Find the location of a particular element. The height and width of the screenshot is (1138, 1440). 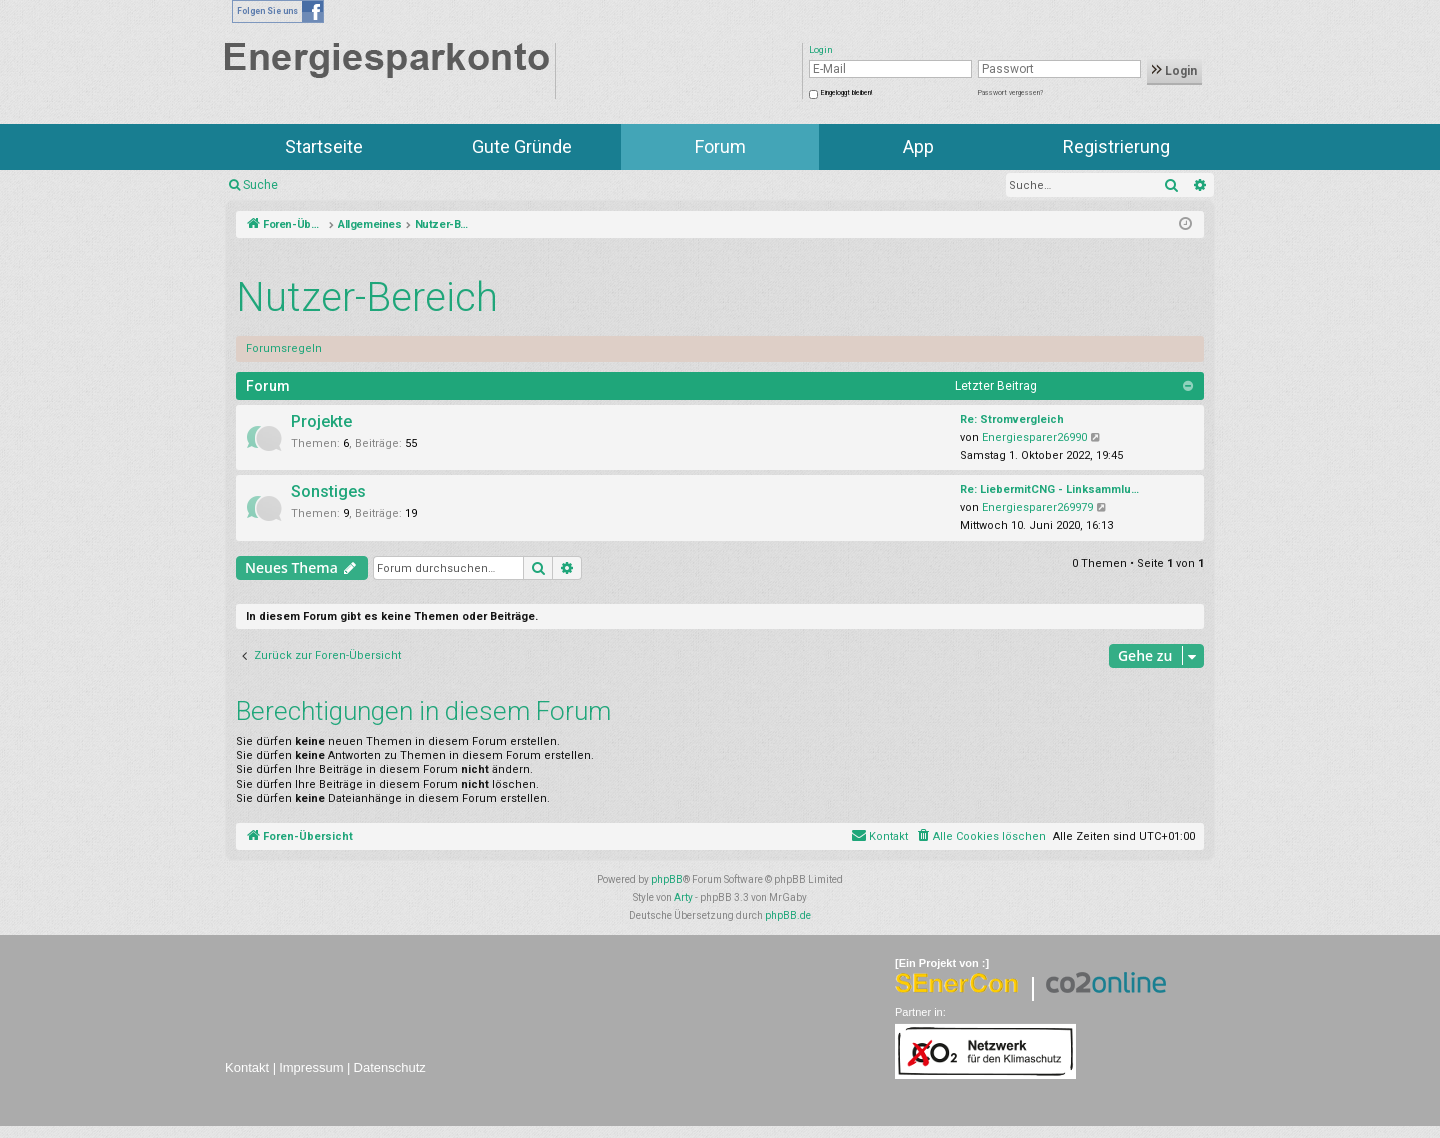

Datenschutz is located at coordinates (390, 1067).